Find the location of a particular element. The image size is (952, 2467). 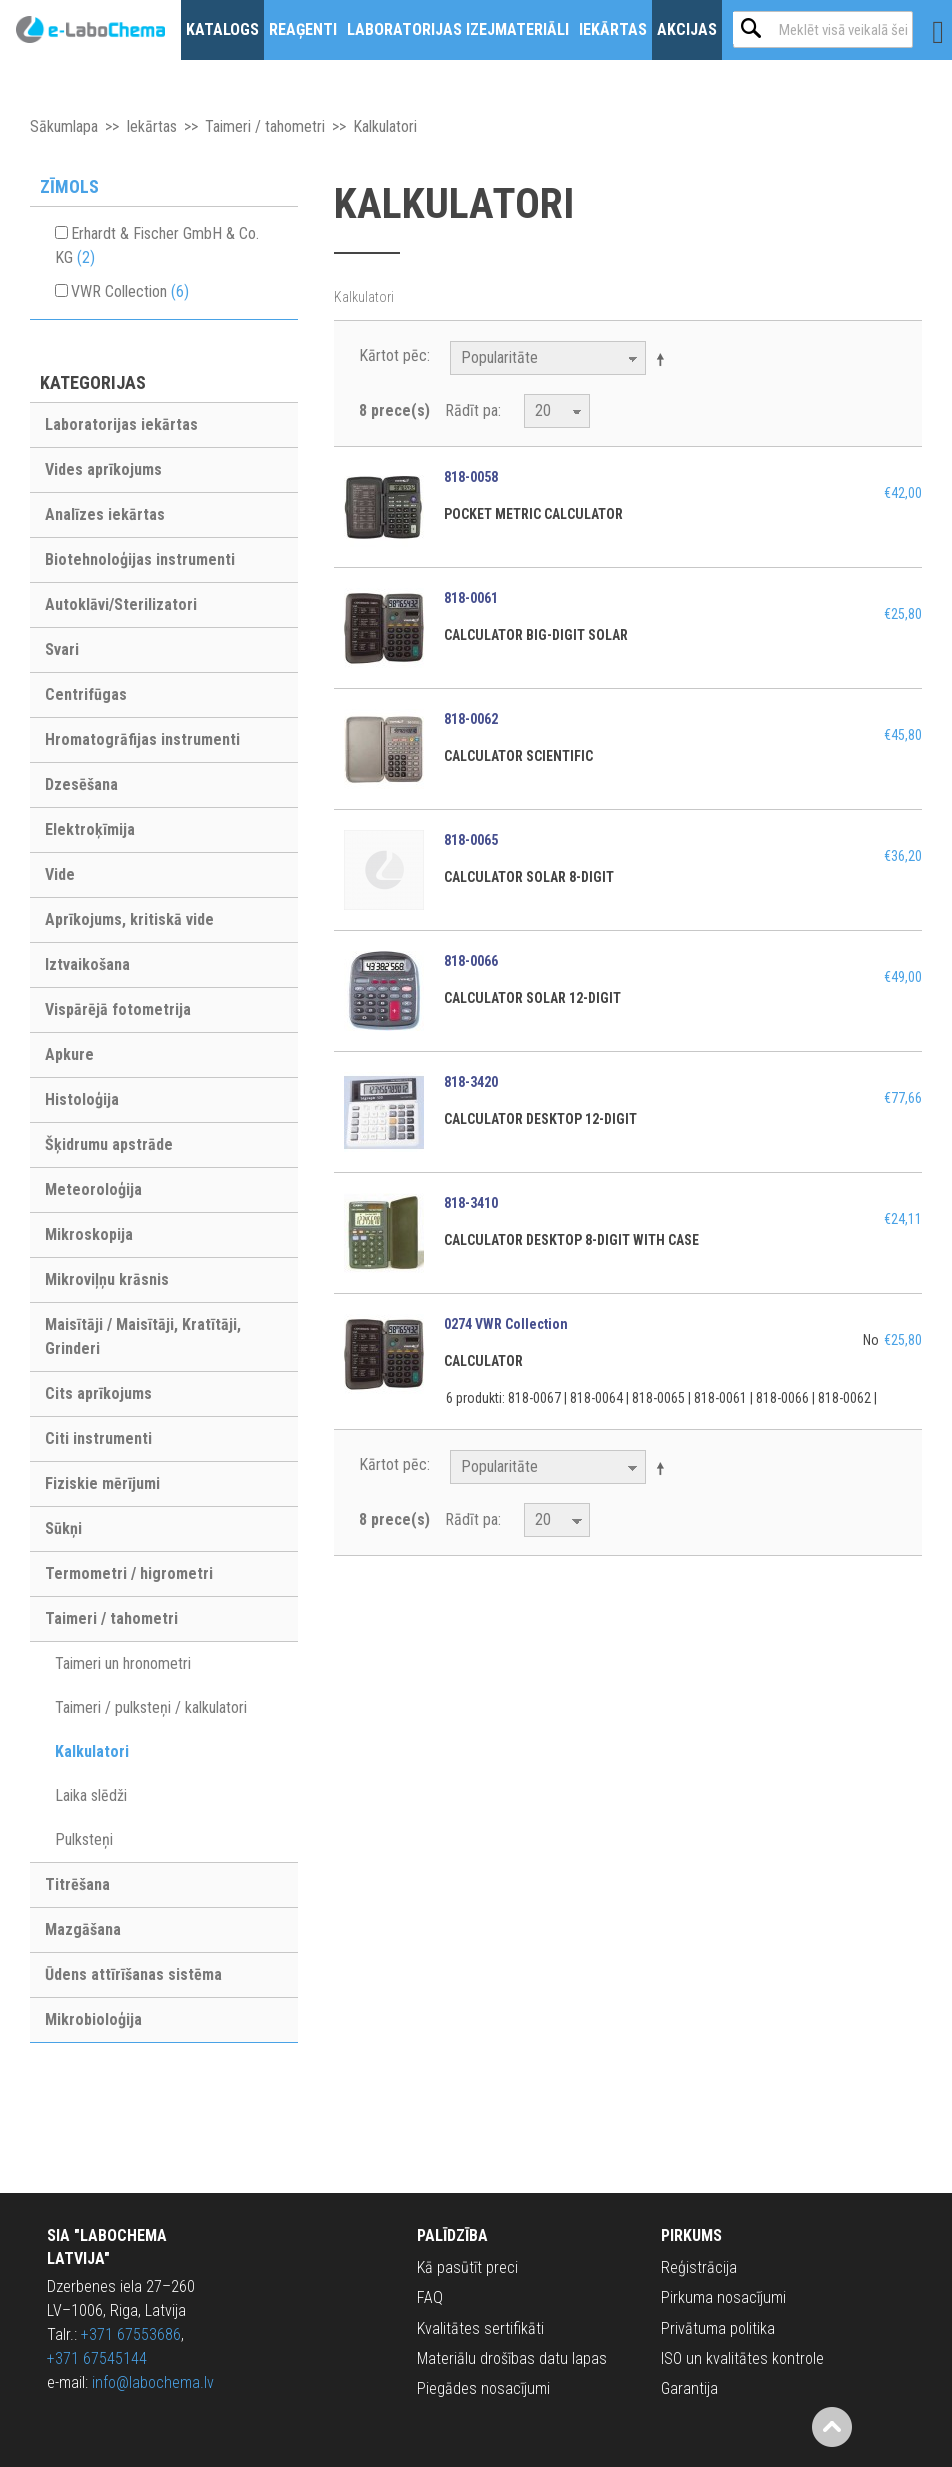

Cits aprīkojums is located at coordinates (98, 1393).